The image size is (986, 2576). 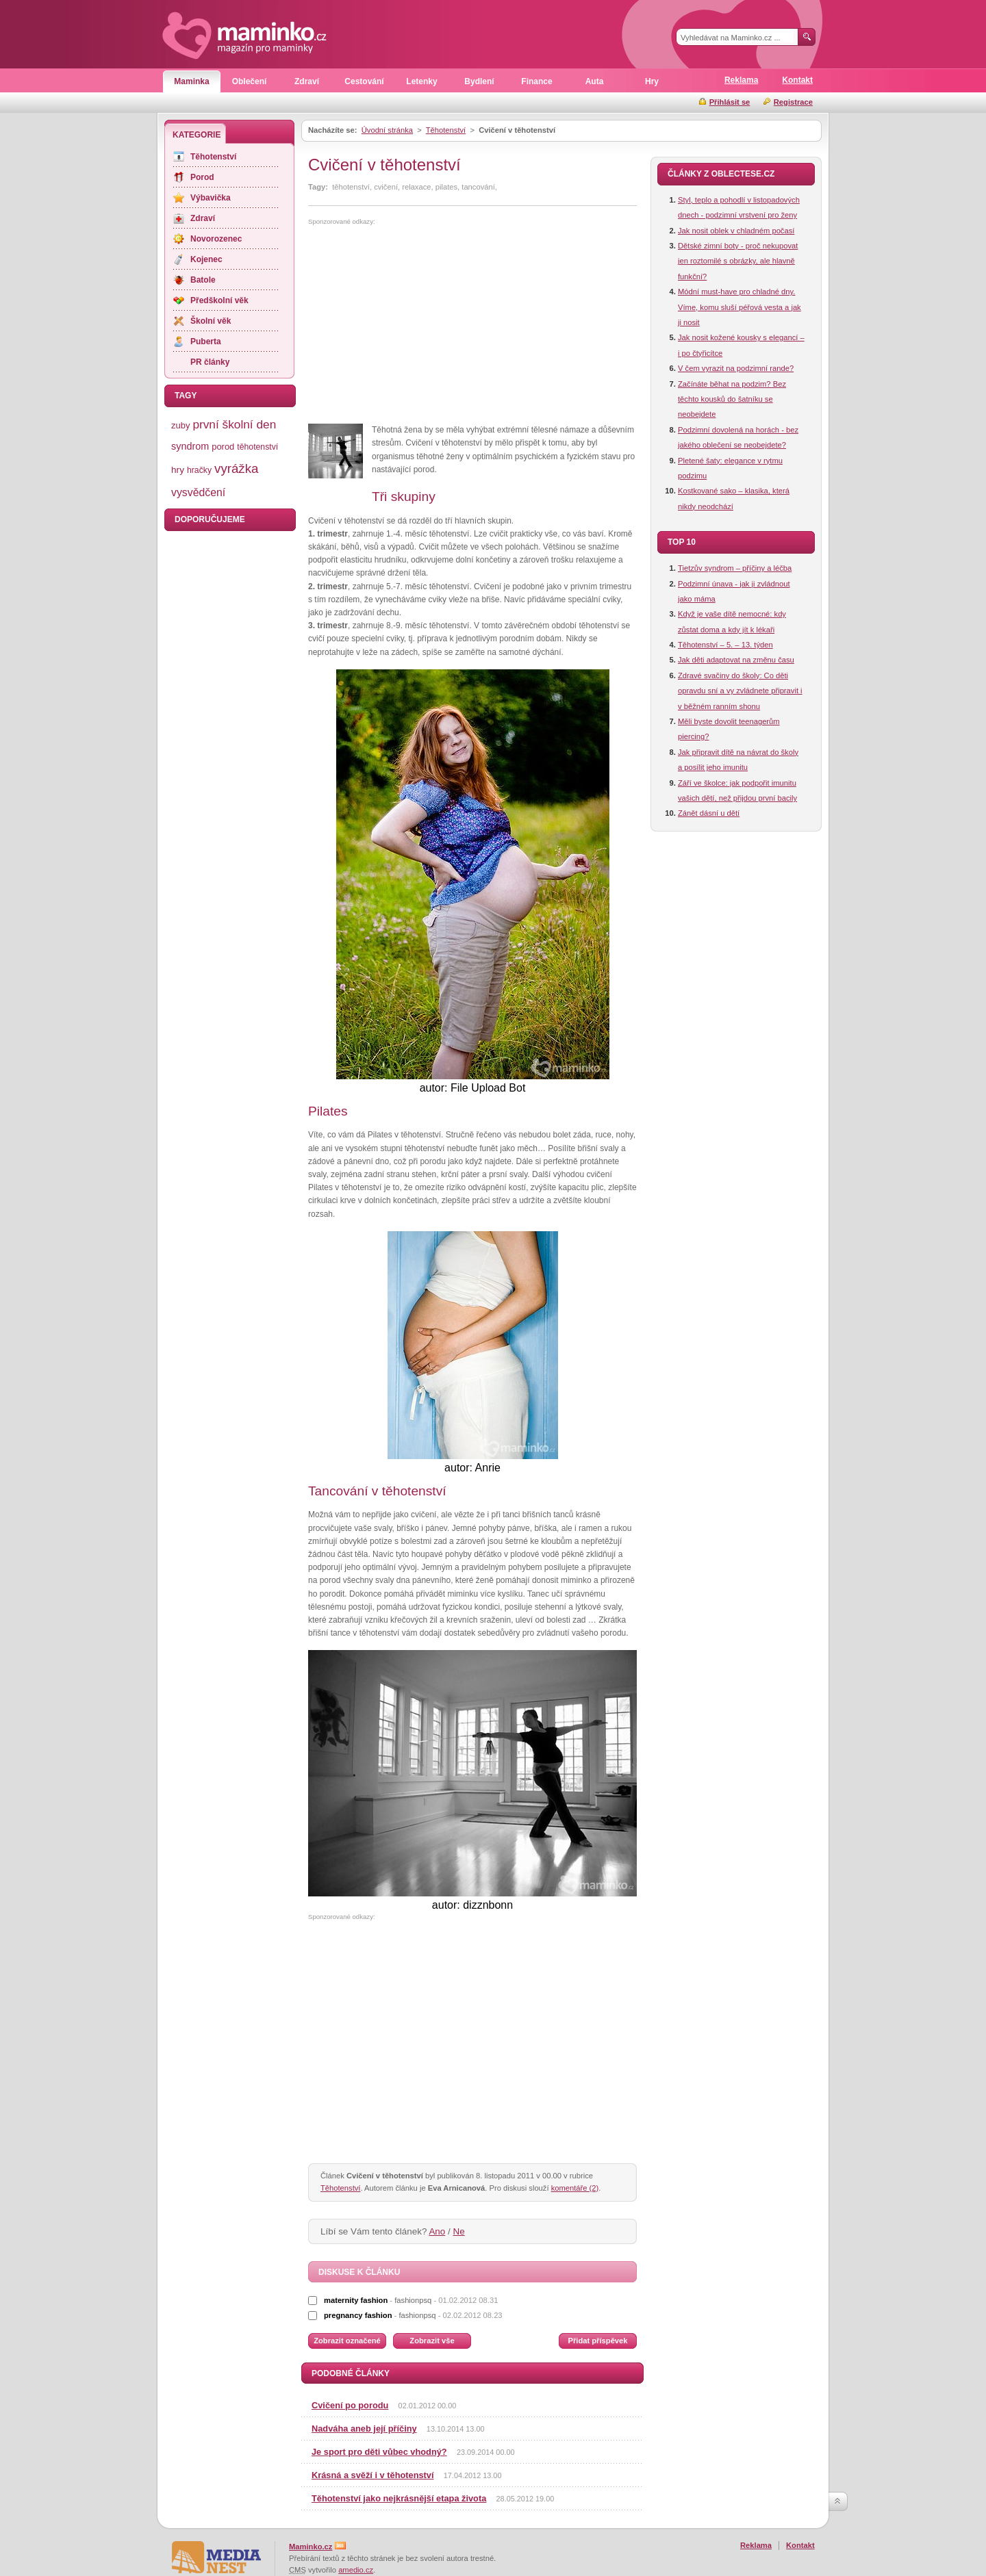 What do you see at coordinates (421, 81) in the screenshot?
I see `Letenky` at bounding box center [421, 81].